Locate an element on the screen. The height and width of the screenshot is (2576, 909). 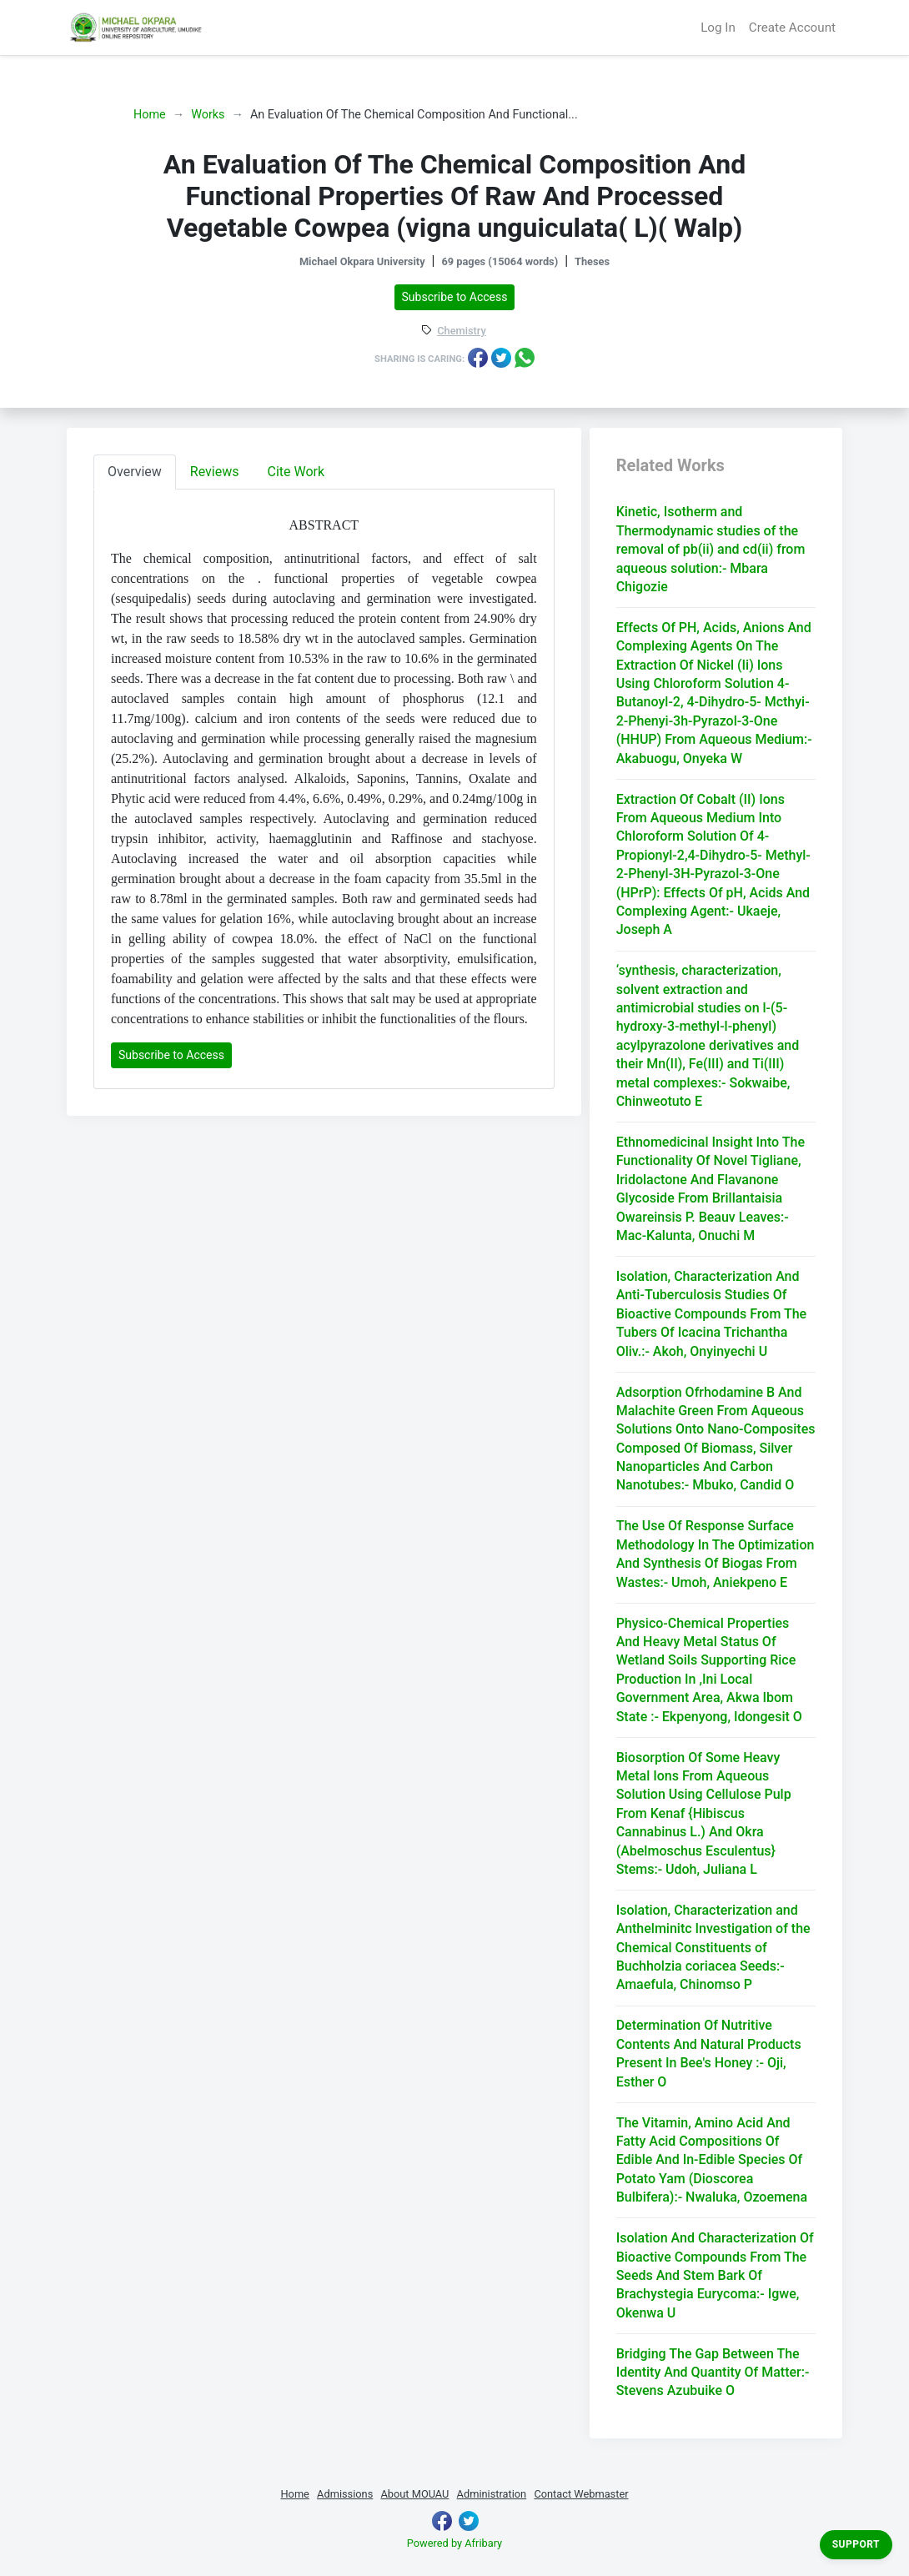
Admissions is located at coordinates (345, 2494).